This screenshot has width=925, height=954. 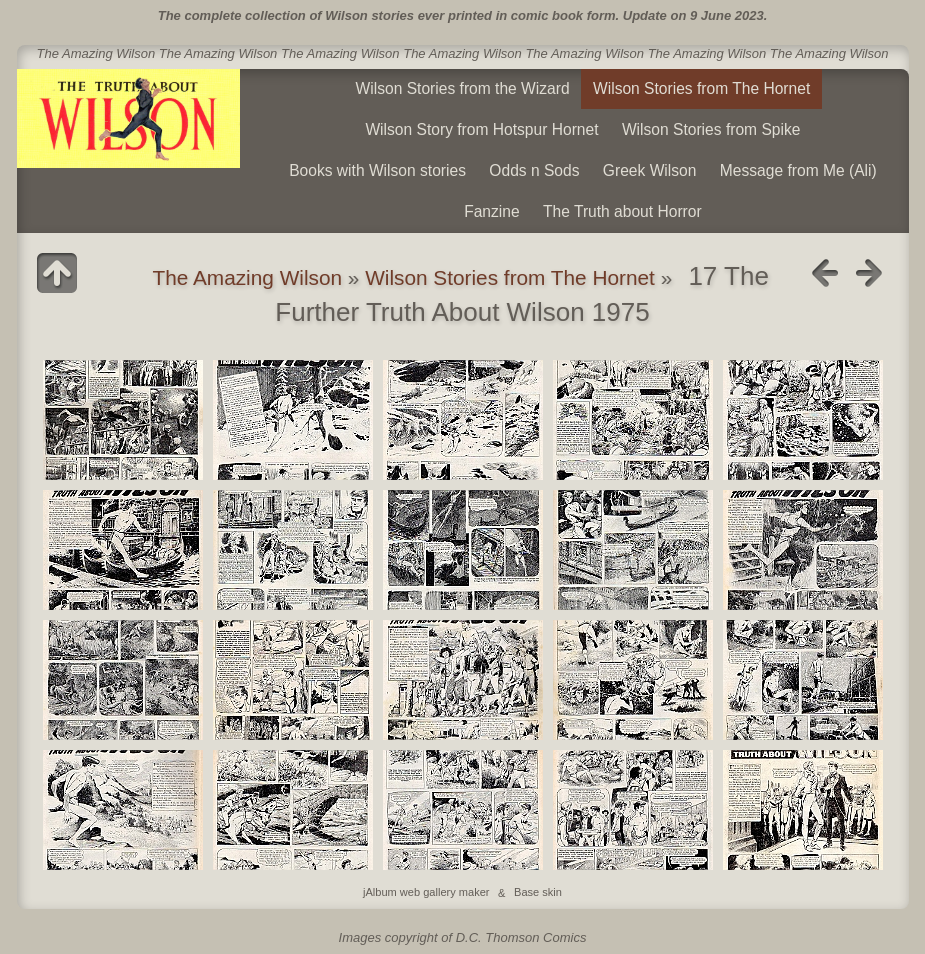 I want to click on Fanzine, so click(x=491, y=211).